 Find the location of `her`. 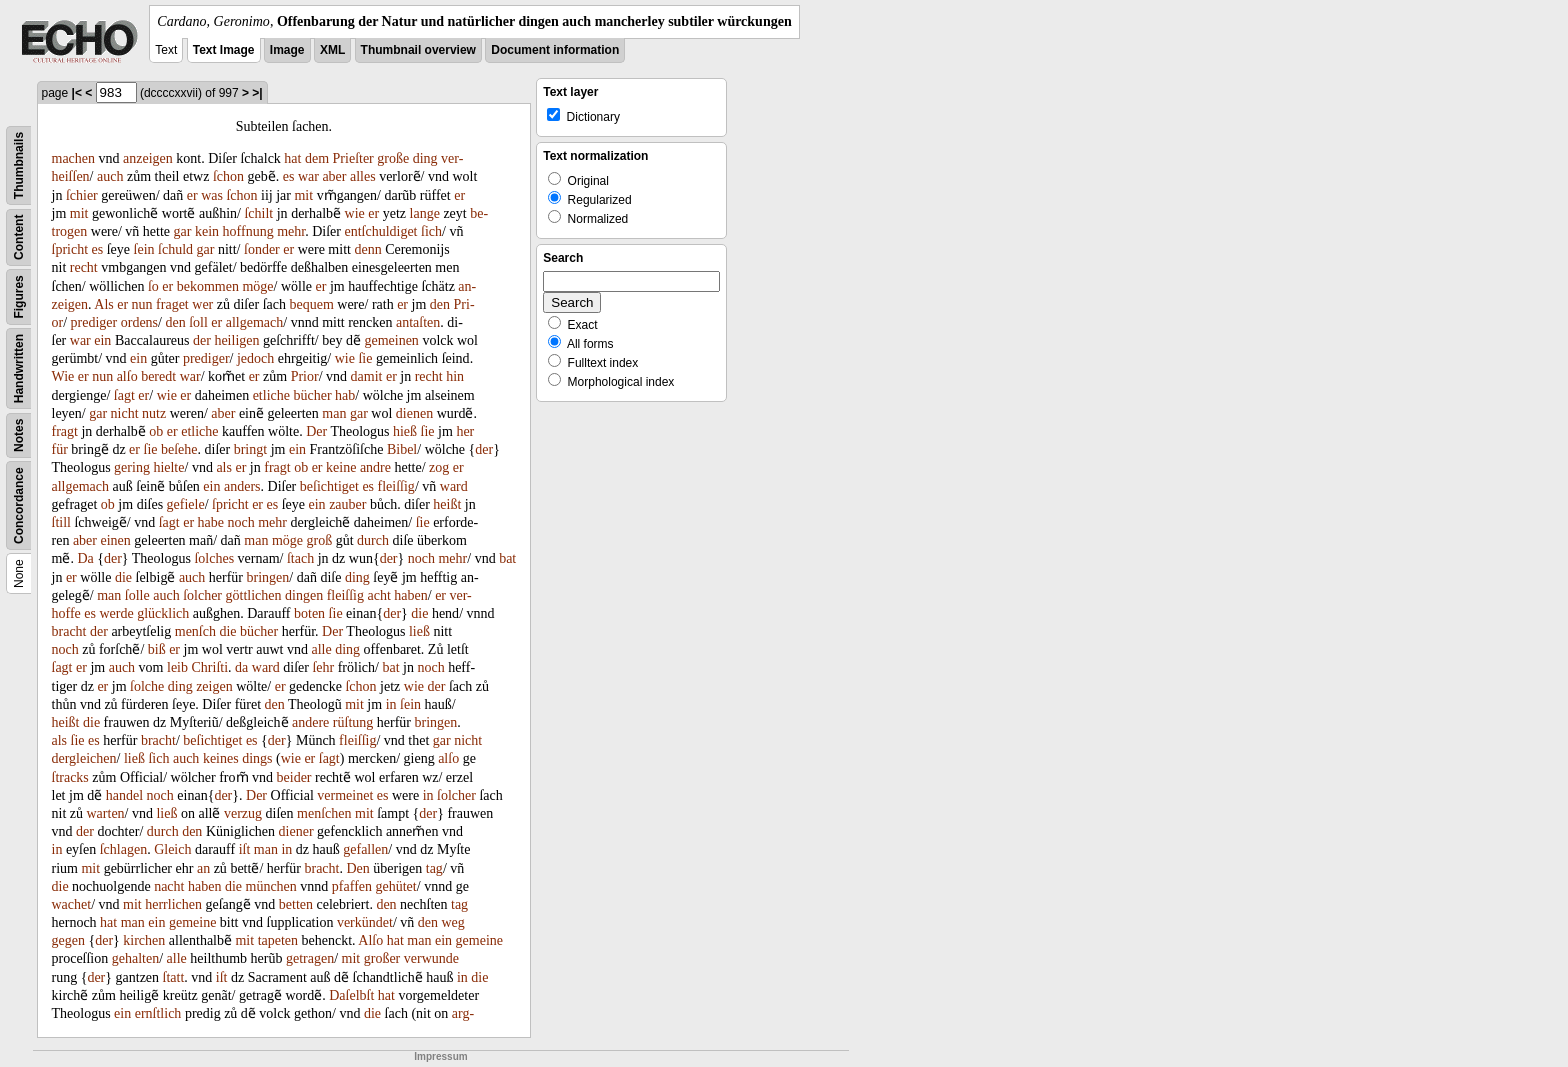

her is located at coordinates (465, 431).